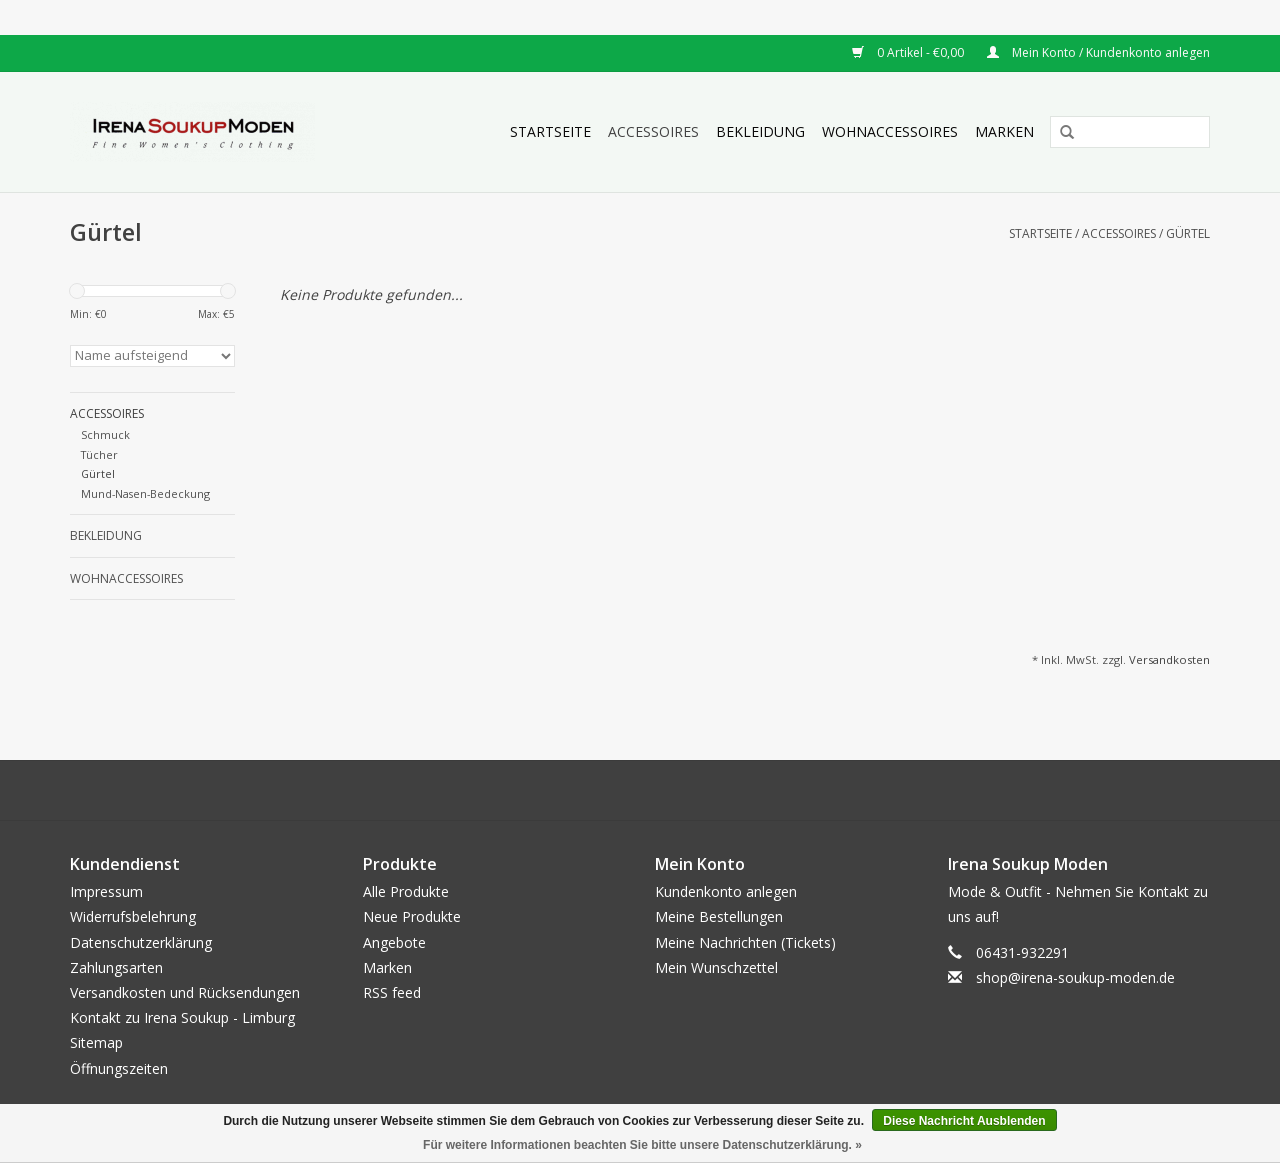 This screenshot has height=1163, width=1280. Describe the element at coordinates (106, 891) in the screenshot. I see `Impressum` at that location.